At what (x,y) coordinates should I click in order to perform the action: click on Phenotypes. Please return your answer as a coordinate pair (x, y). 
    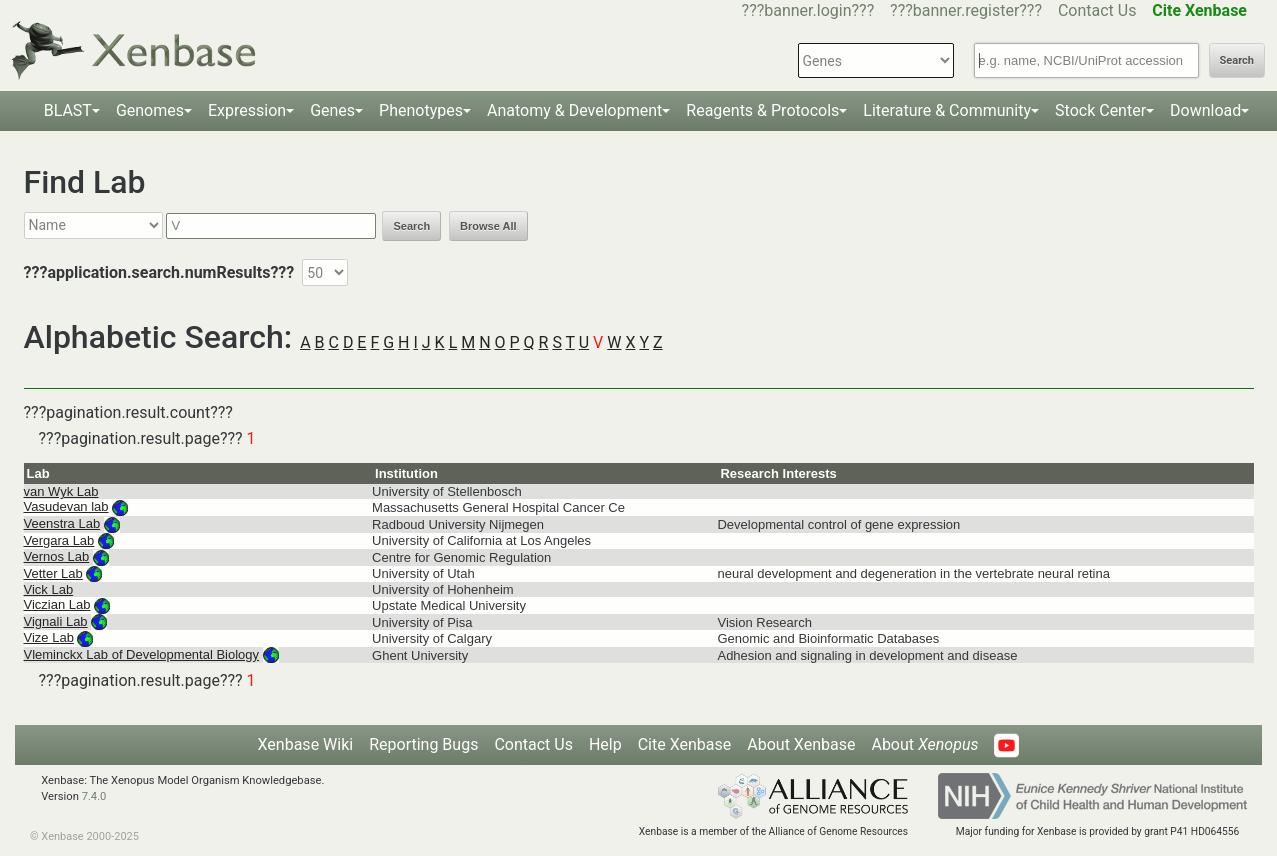
    Looking at the image, I should click on (421, 110).